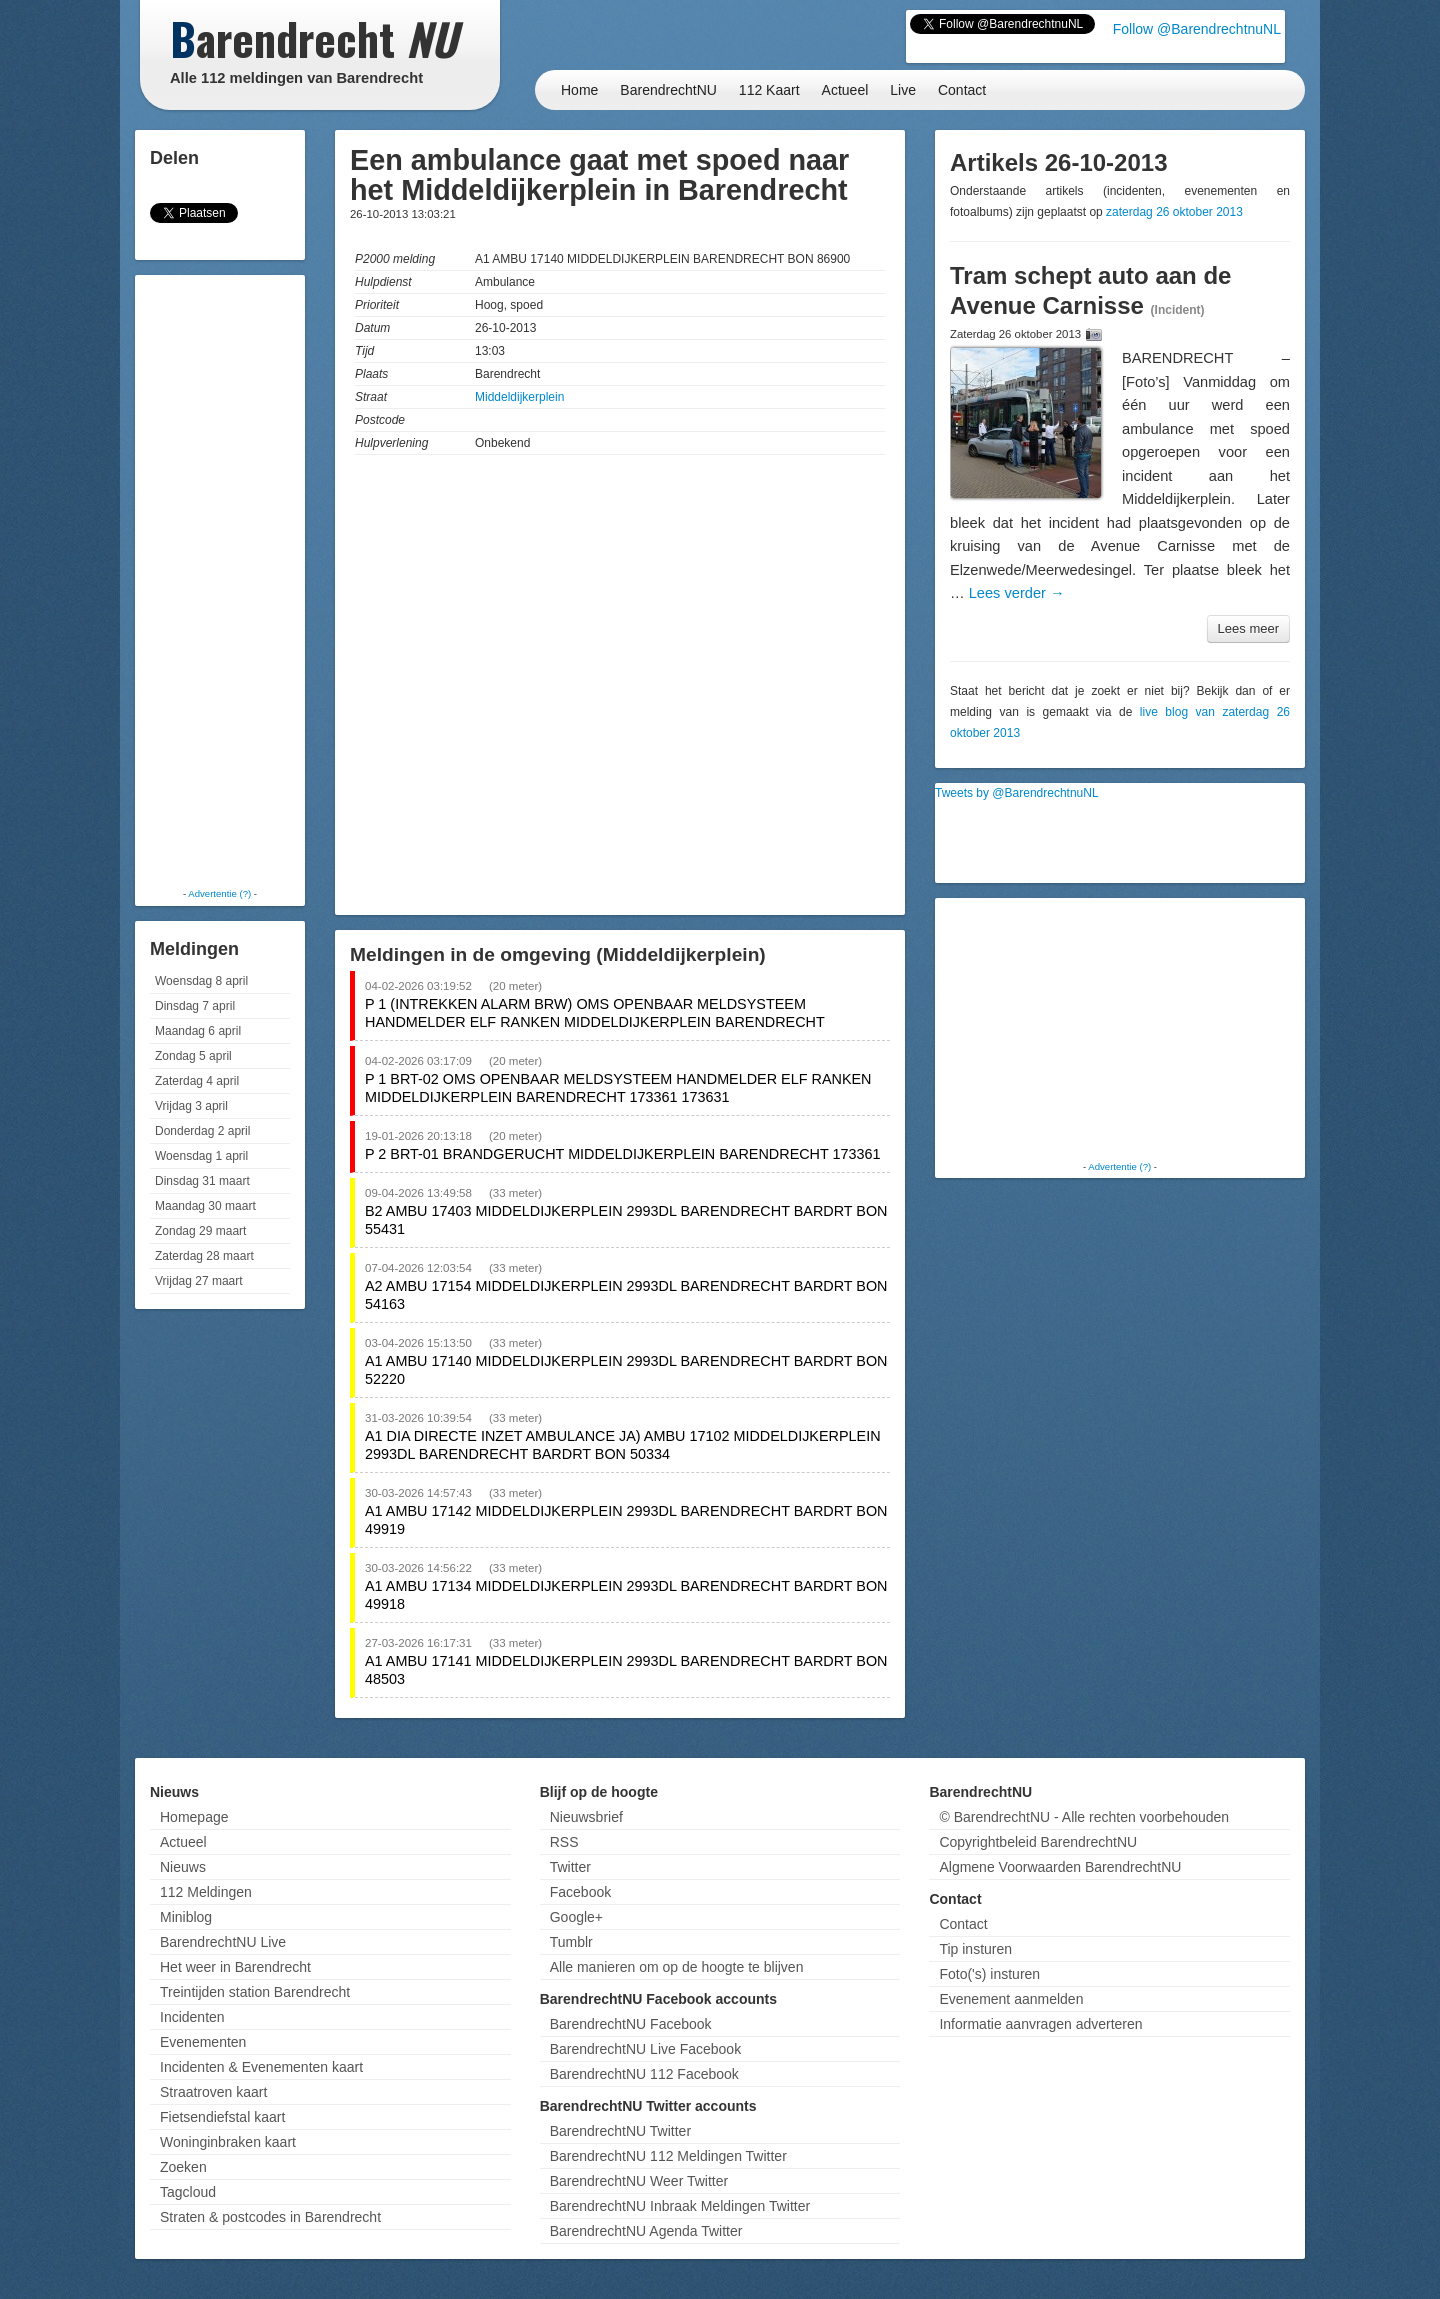  What do you see at coordinates (1197, 29) in the screenshot?
I see `Follow @BarendrechtnuNL` at bounding box center [1197, 29].